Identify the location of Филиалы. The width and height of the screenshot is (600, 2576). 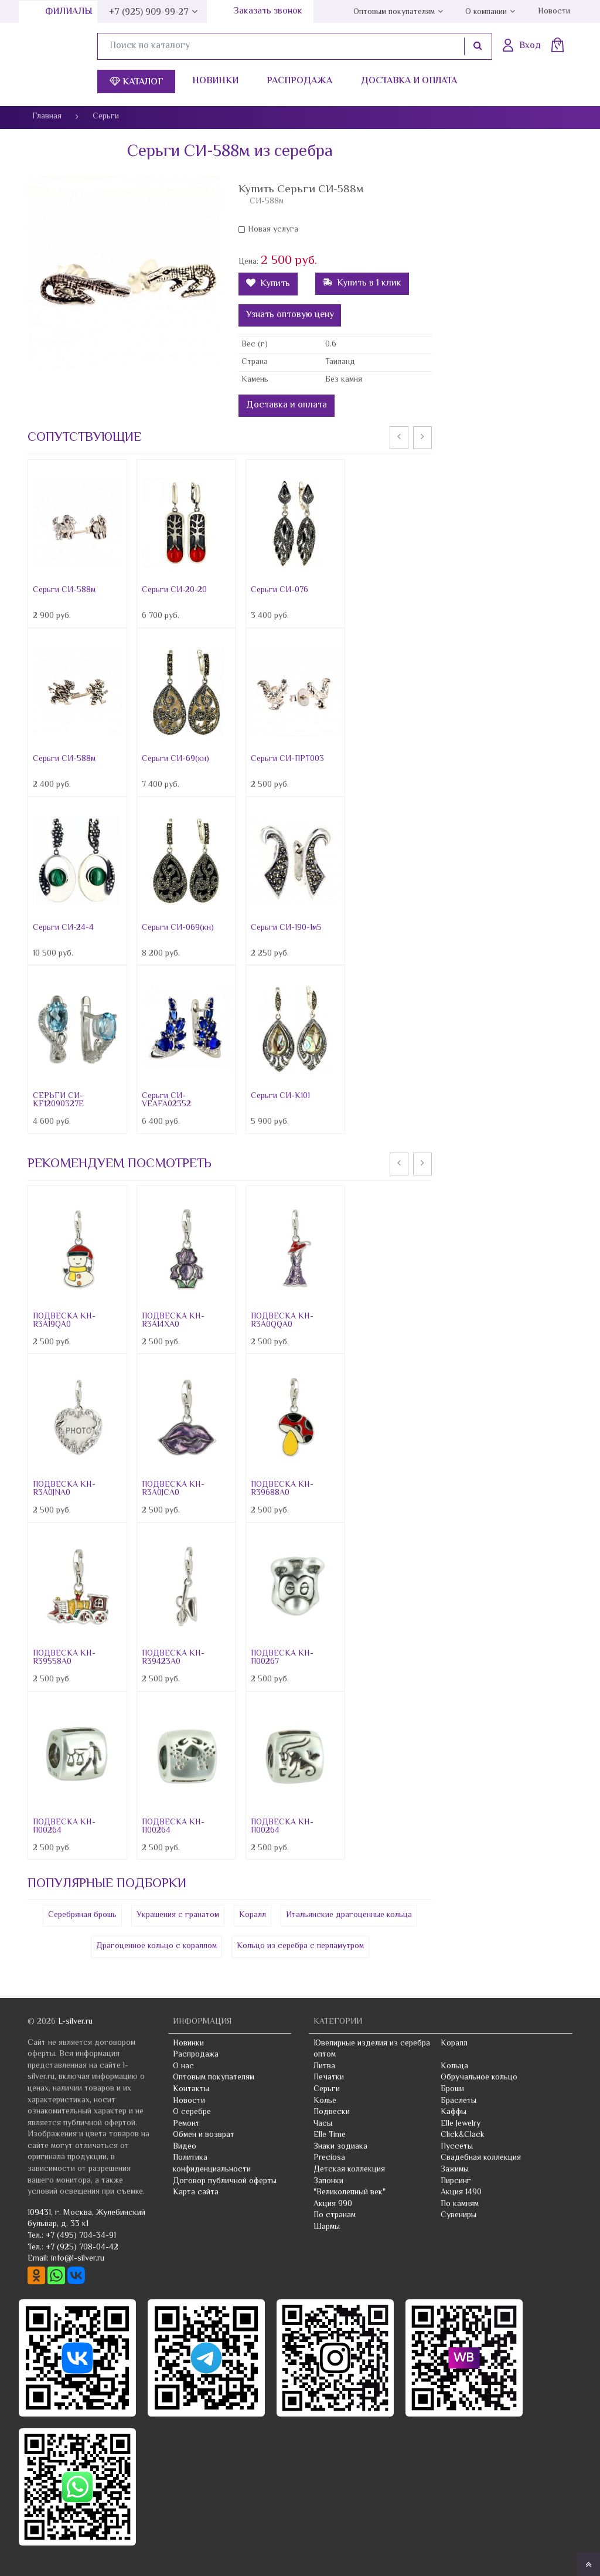
(69, 12).